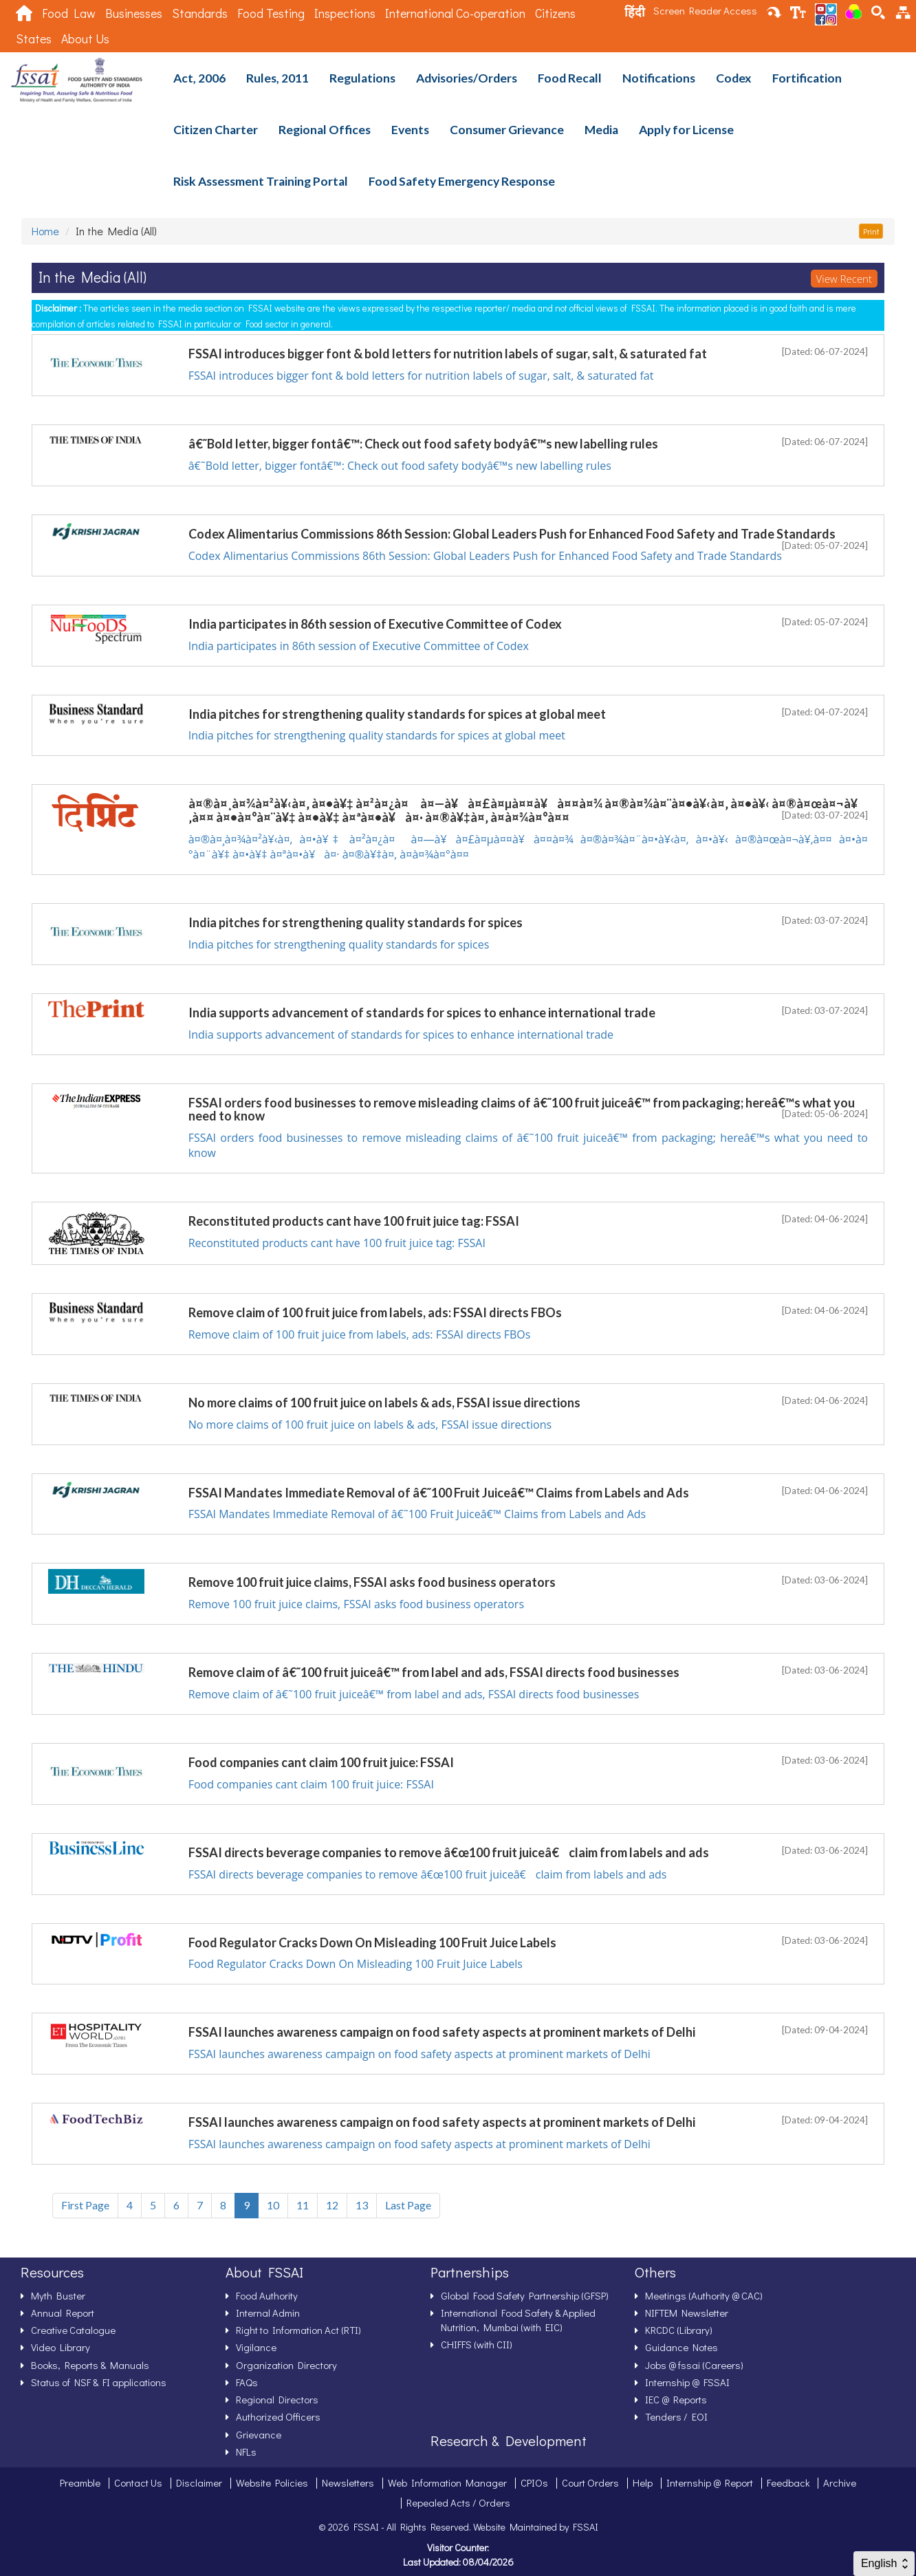 The image size is (916, 2576). What do you see at coordinates (247, 2382) in the screenshot?
I see `FAQs` at bounding box center [247, 2382].